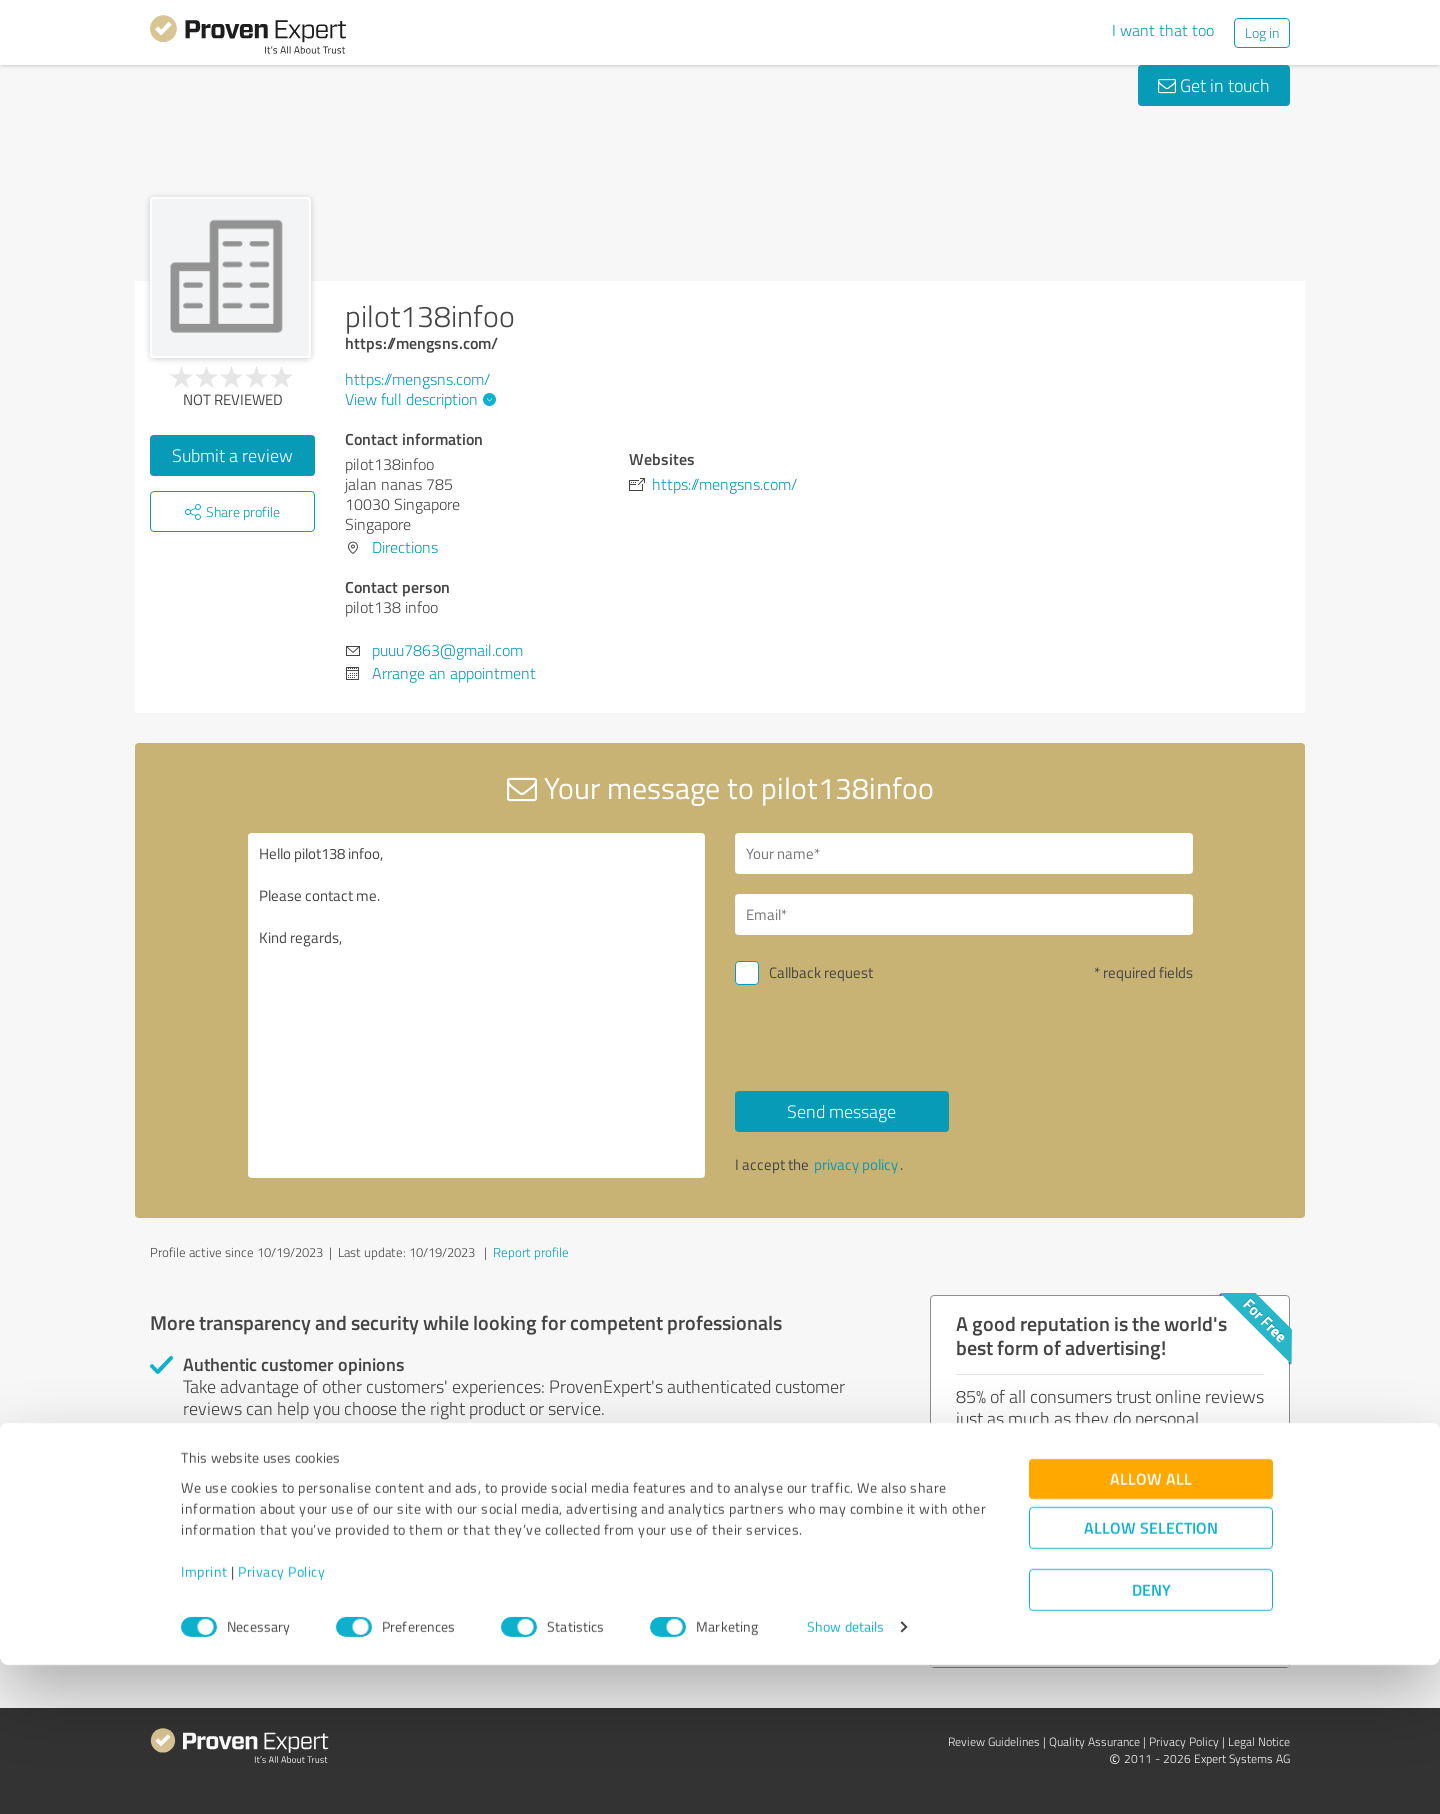 The height and width of the screenshot is (1814, 1440). Describe the element at coordinates (1214, 85) in the screenshot. I see `Get in touch` at that location.